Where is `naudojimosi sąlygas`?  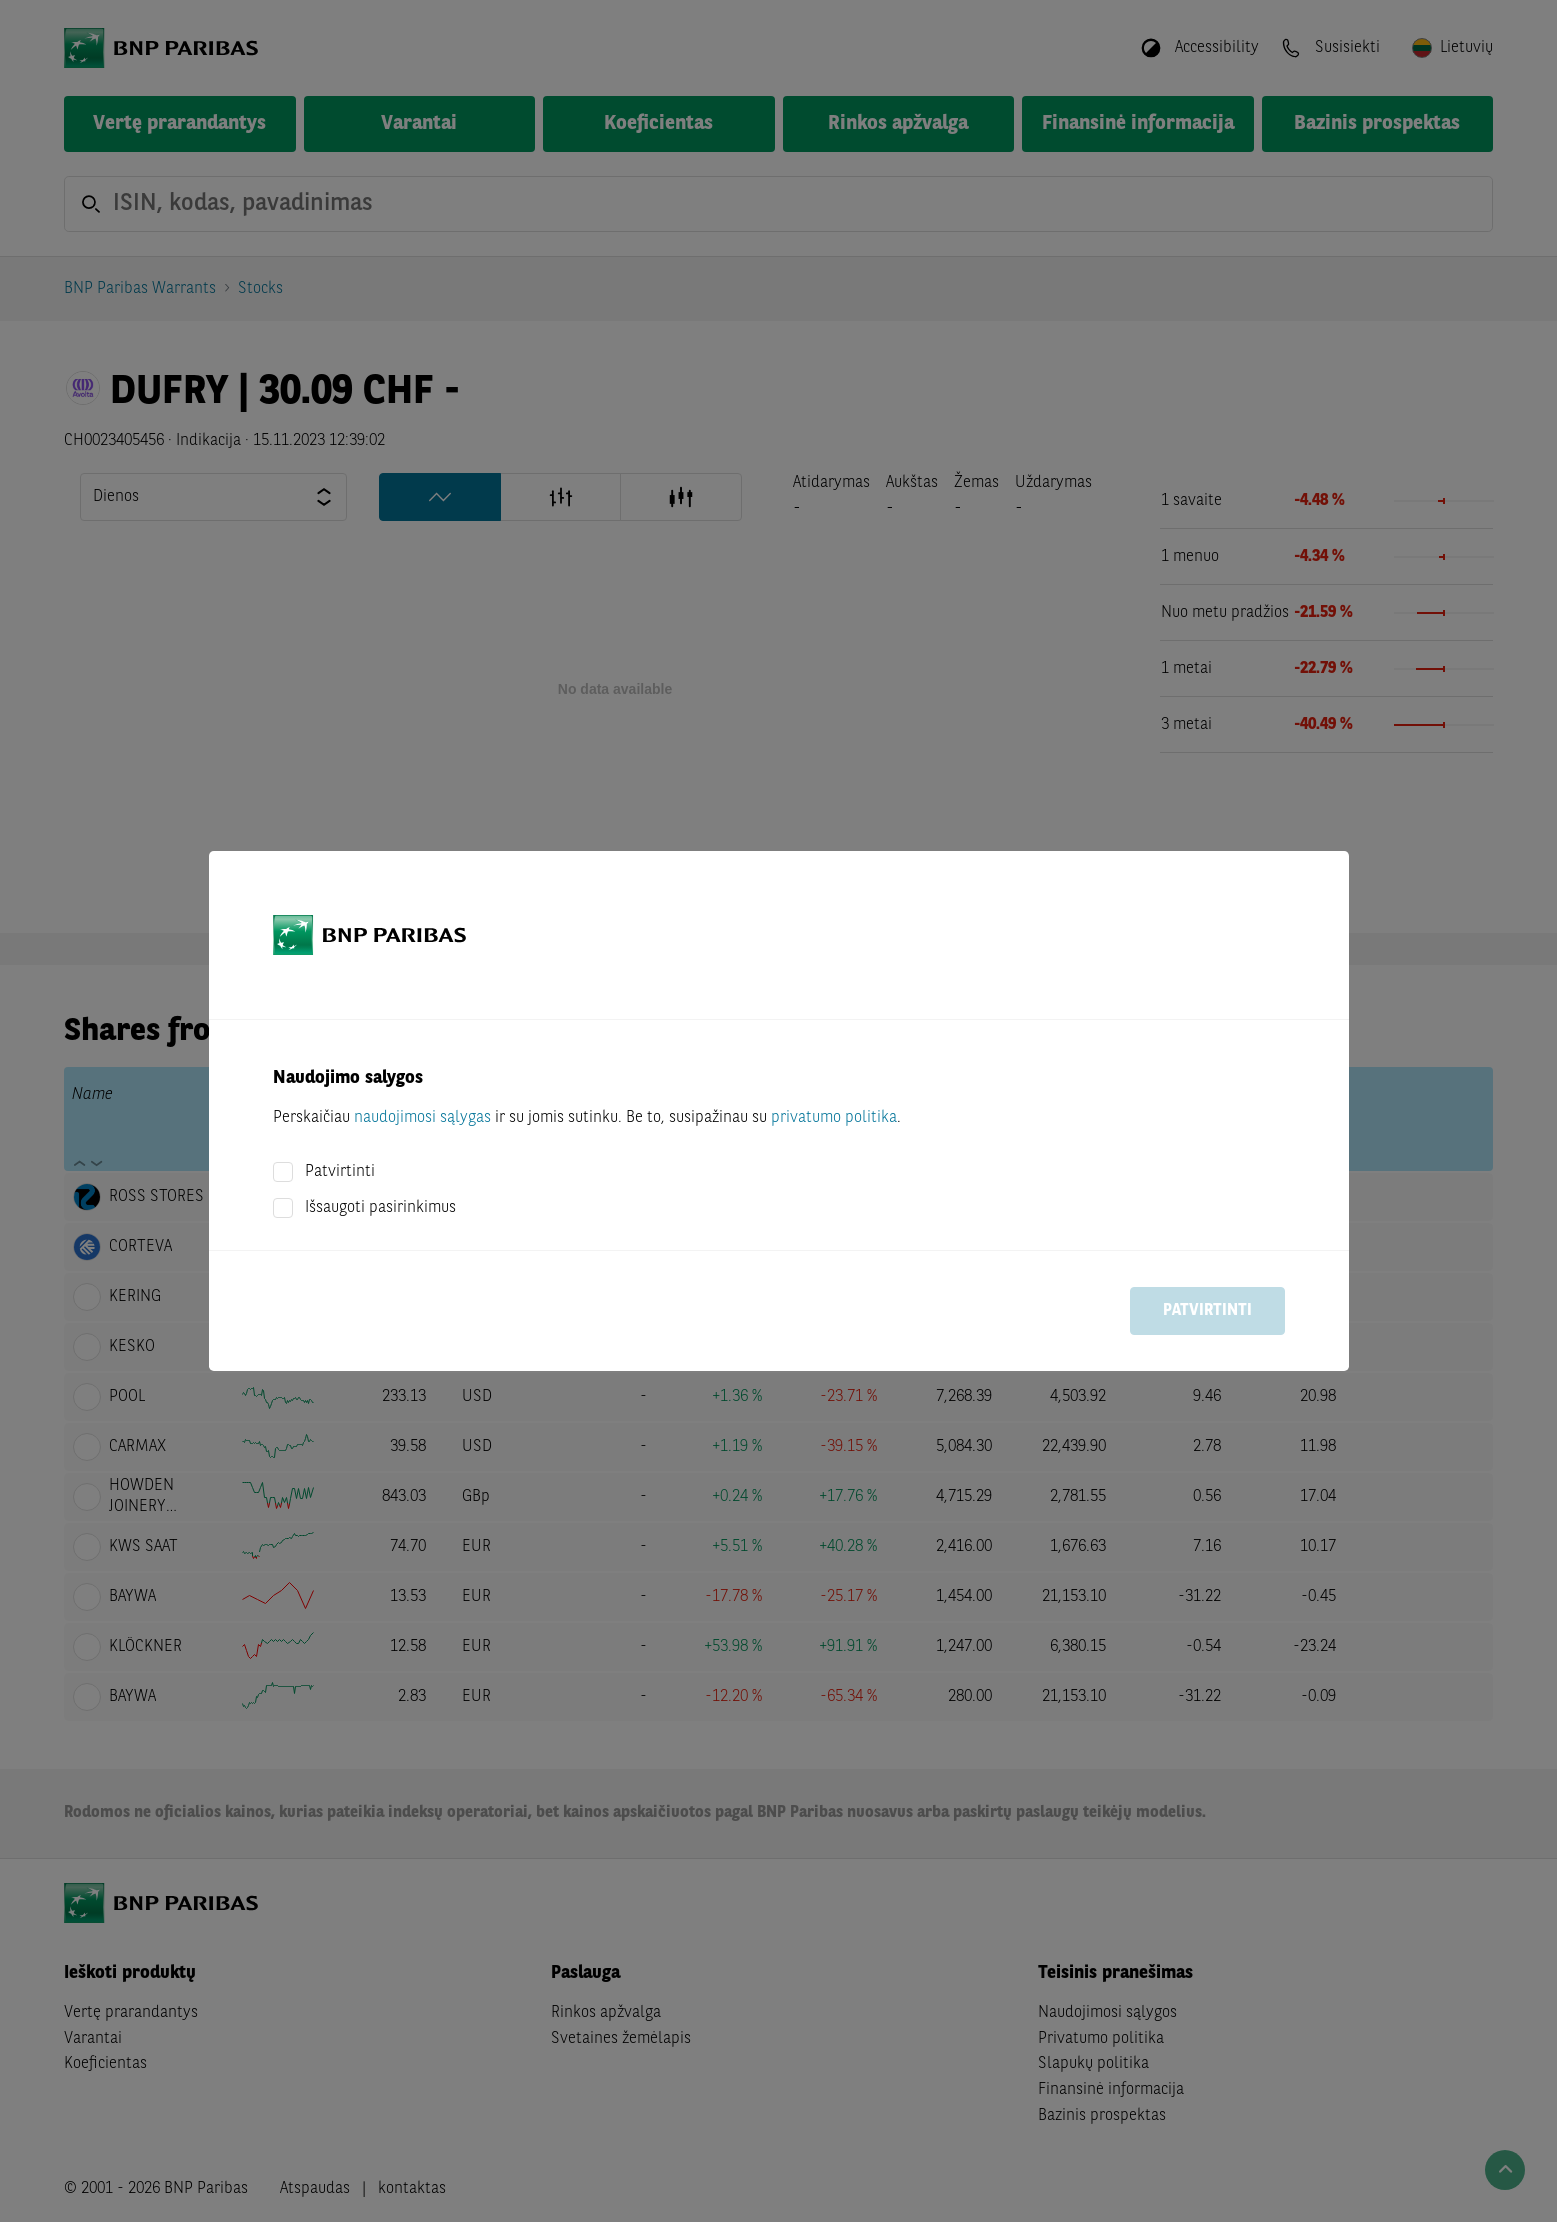 naudojimosi sąlygas is located at coordinates (422, 1118).